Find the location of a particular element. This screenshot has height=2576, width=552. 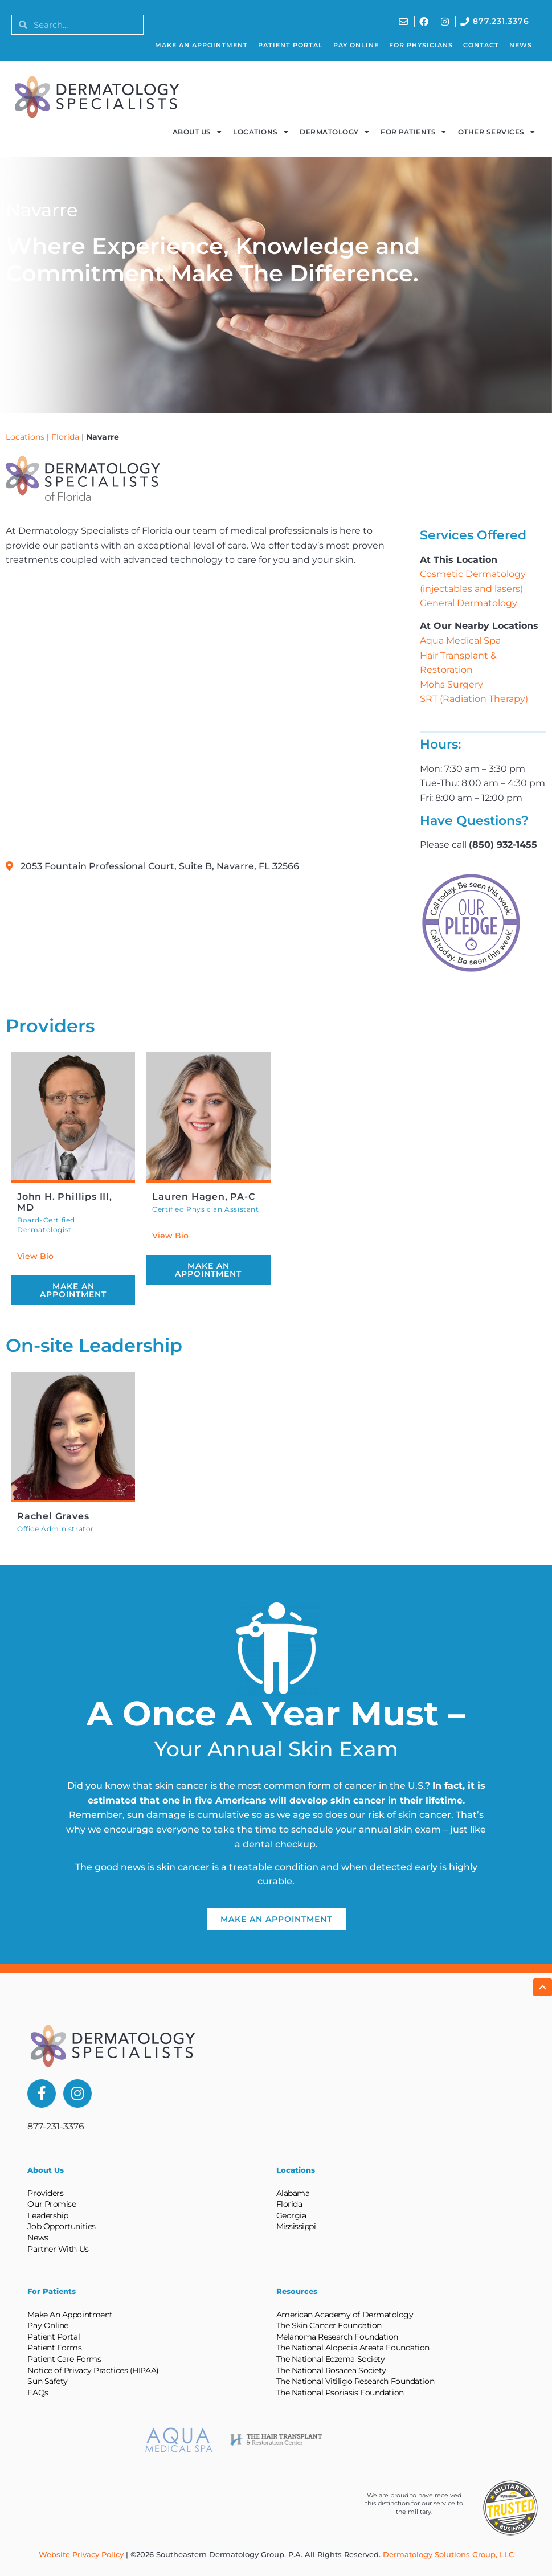

Providers is located at coordinates (45, 2193).